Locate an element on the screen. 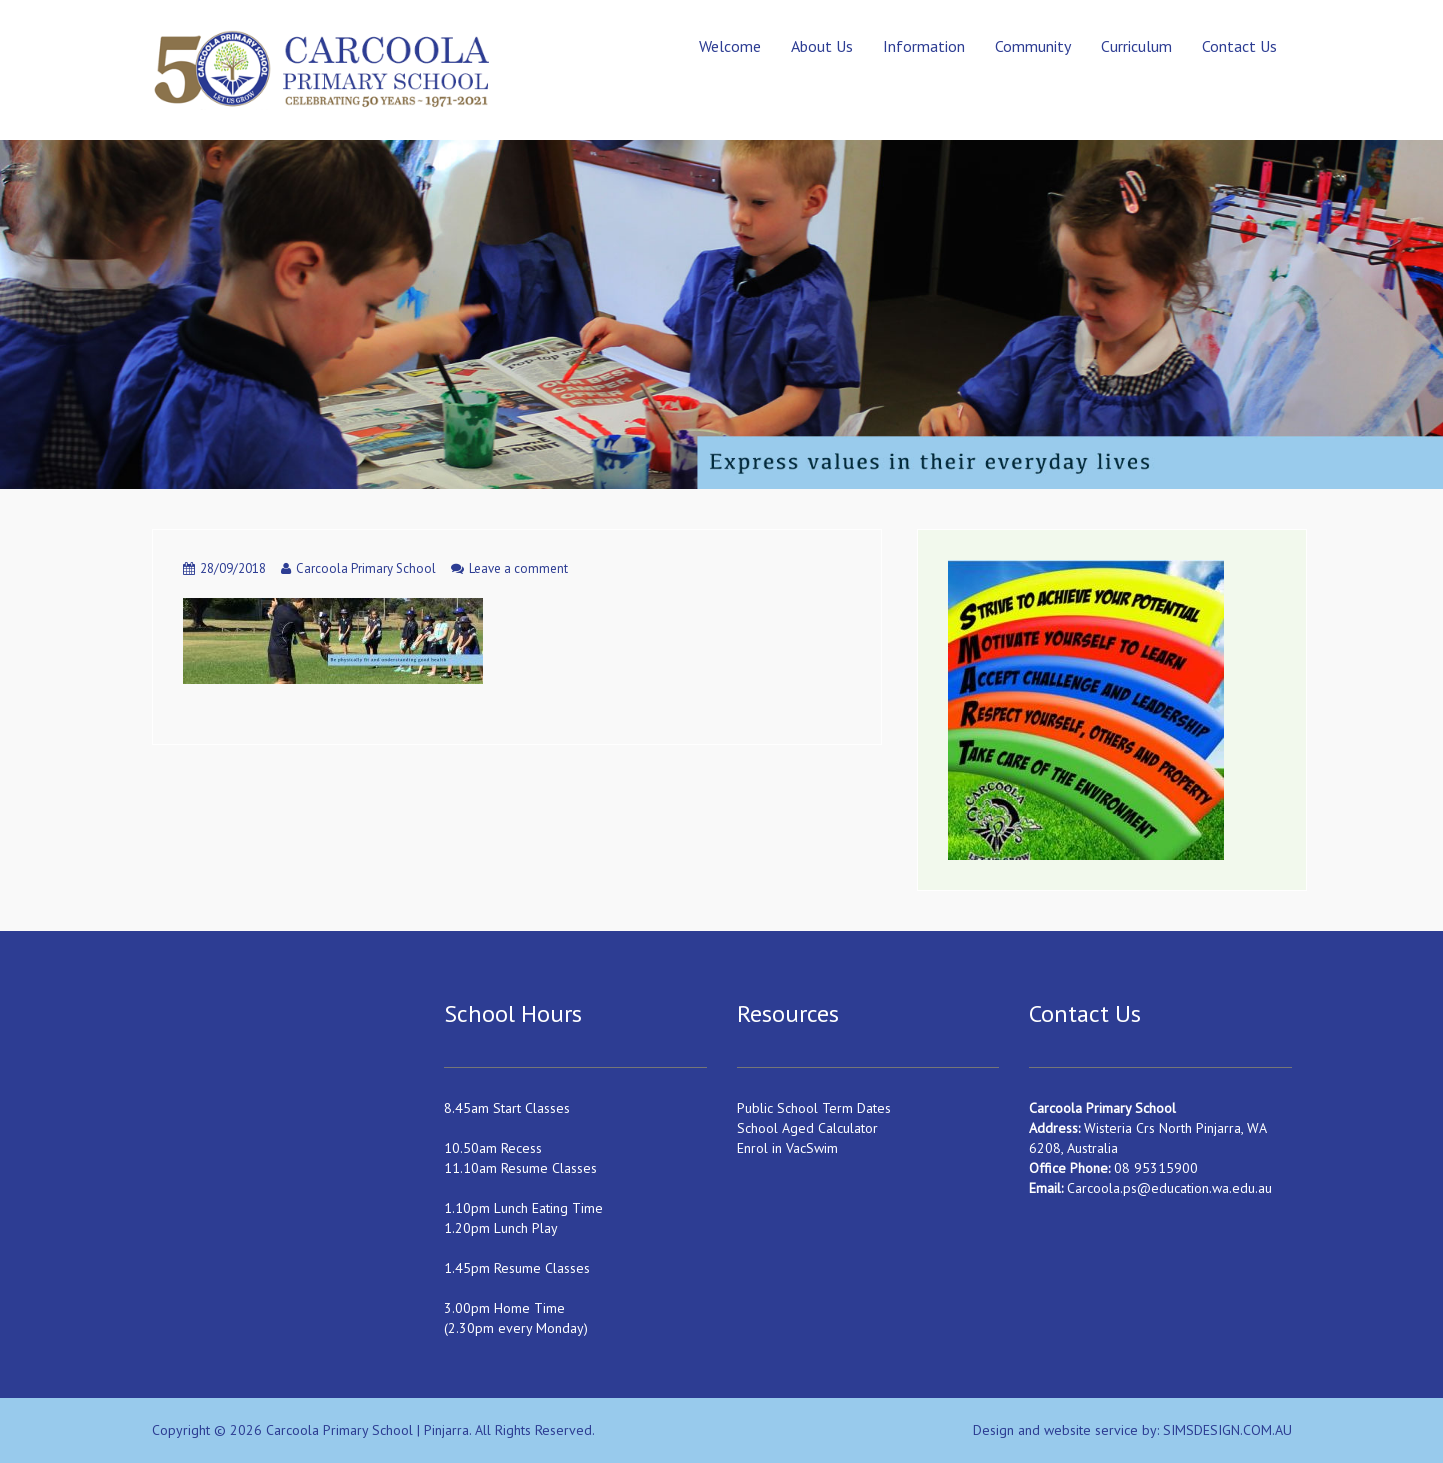  About Us is located at coordinates (822, 46).